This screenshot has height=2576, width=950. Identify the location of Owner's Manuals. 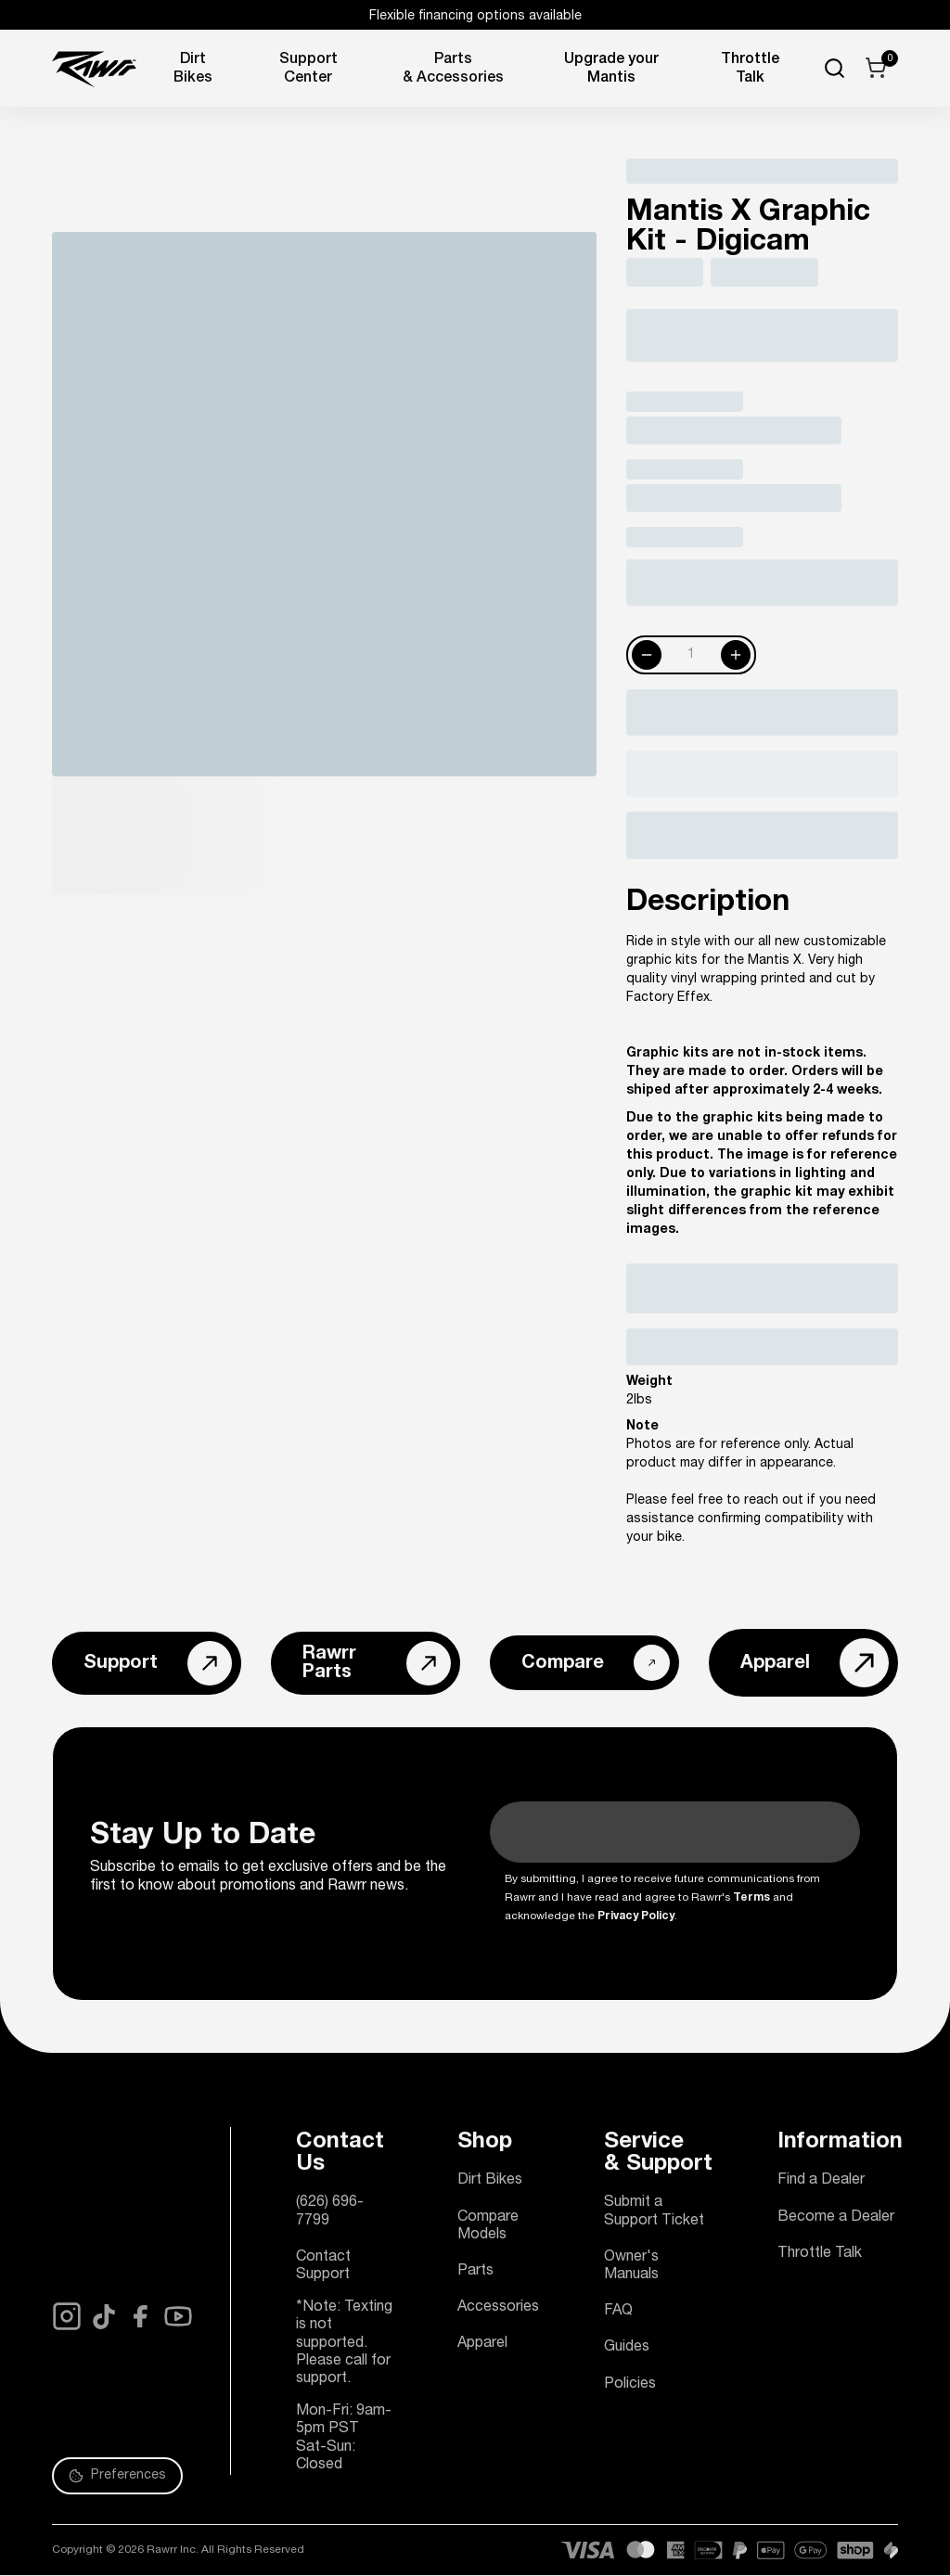
(631, 2266).